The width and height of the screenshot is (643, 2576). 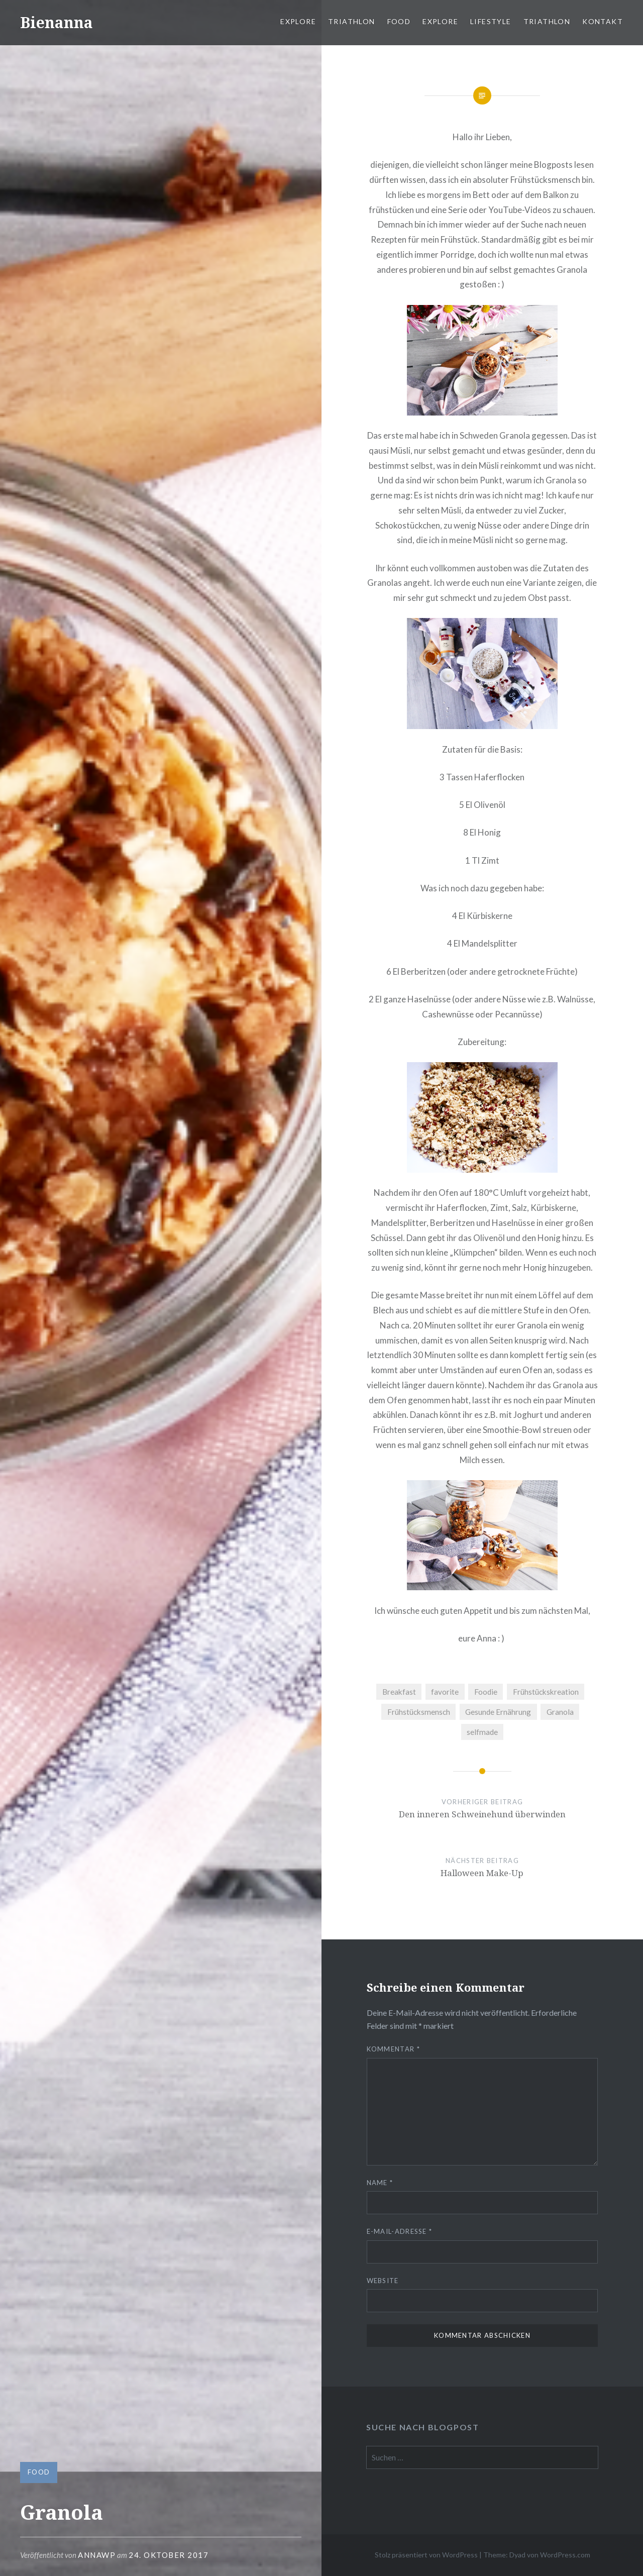 What do you see at coordinates (560, 1711) in the screenshot?
I see `Granola` at bounding box center [560, 1711].